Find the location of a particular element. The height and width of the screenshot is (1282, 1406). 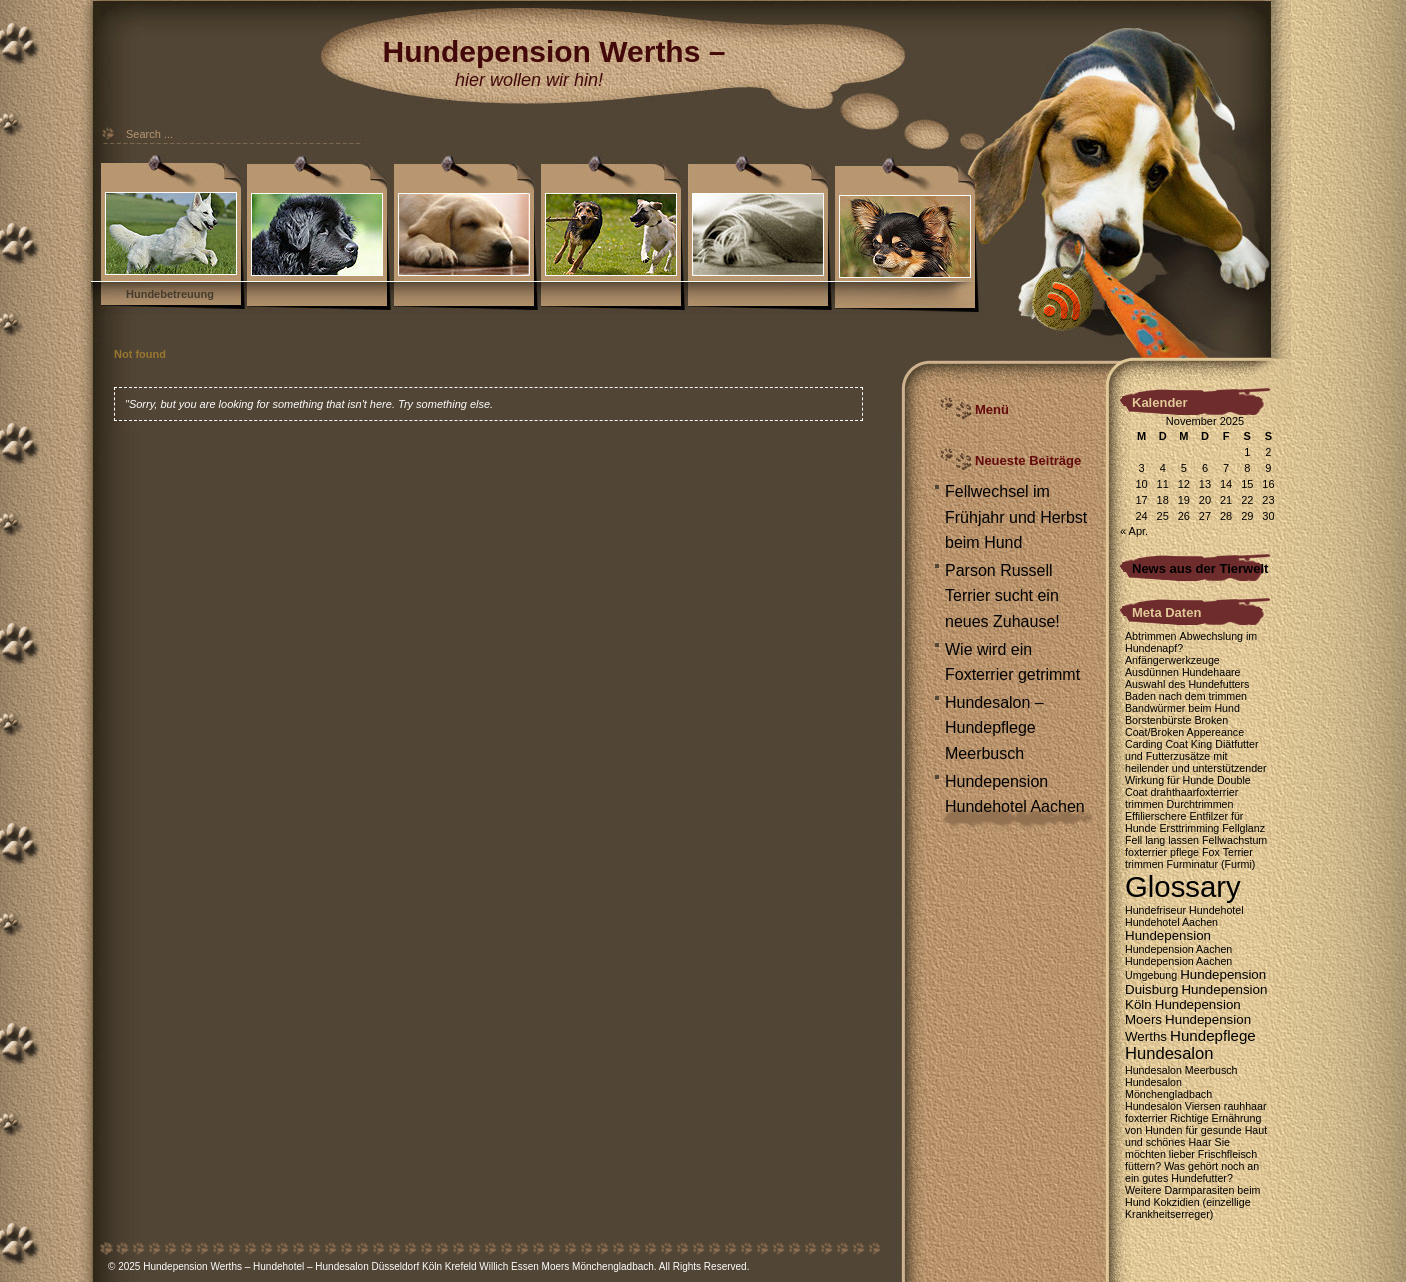

Hundepflege [Hundepflege (3 Einträge)] is located at coordinates (1213, 1035).